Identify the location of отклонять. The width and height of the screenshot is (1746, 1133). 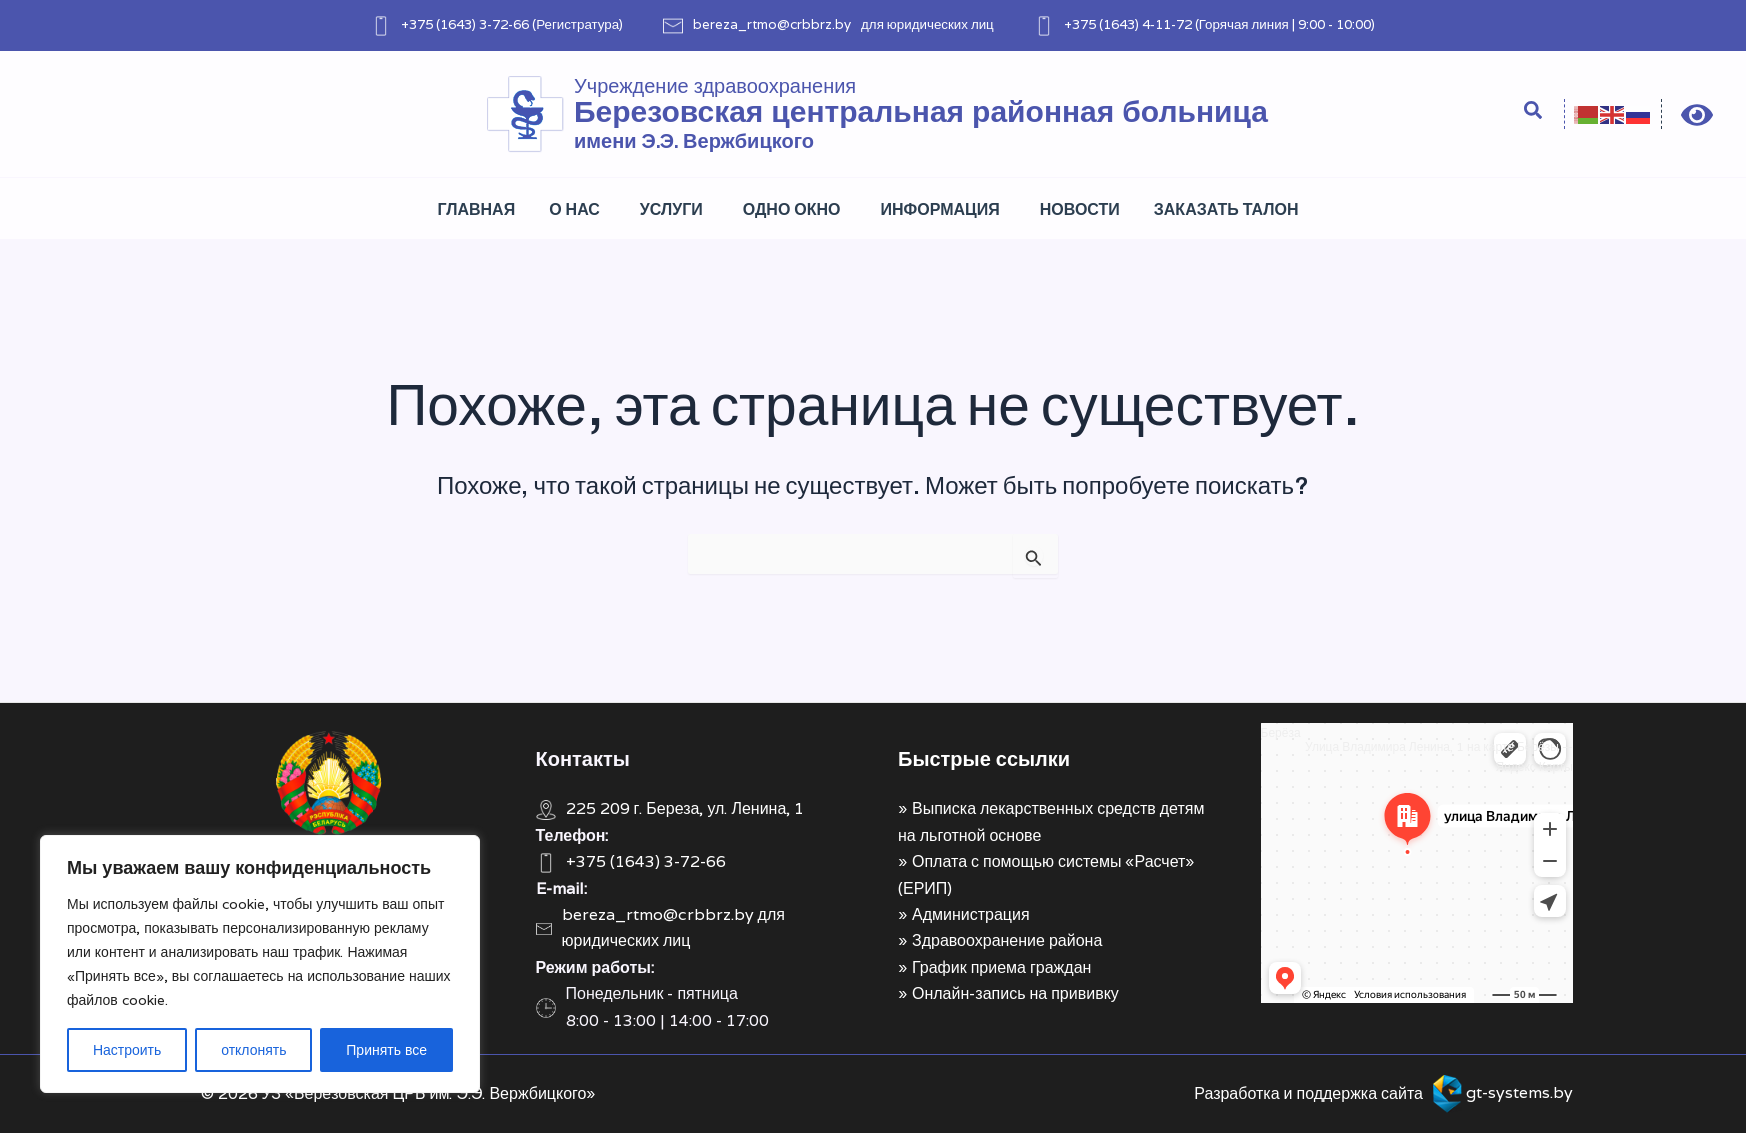
(253, 1050).